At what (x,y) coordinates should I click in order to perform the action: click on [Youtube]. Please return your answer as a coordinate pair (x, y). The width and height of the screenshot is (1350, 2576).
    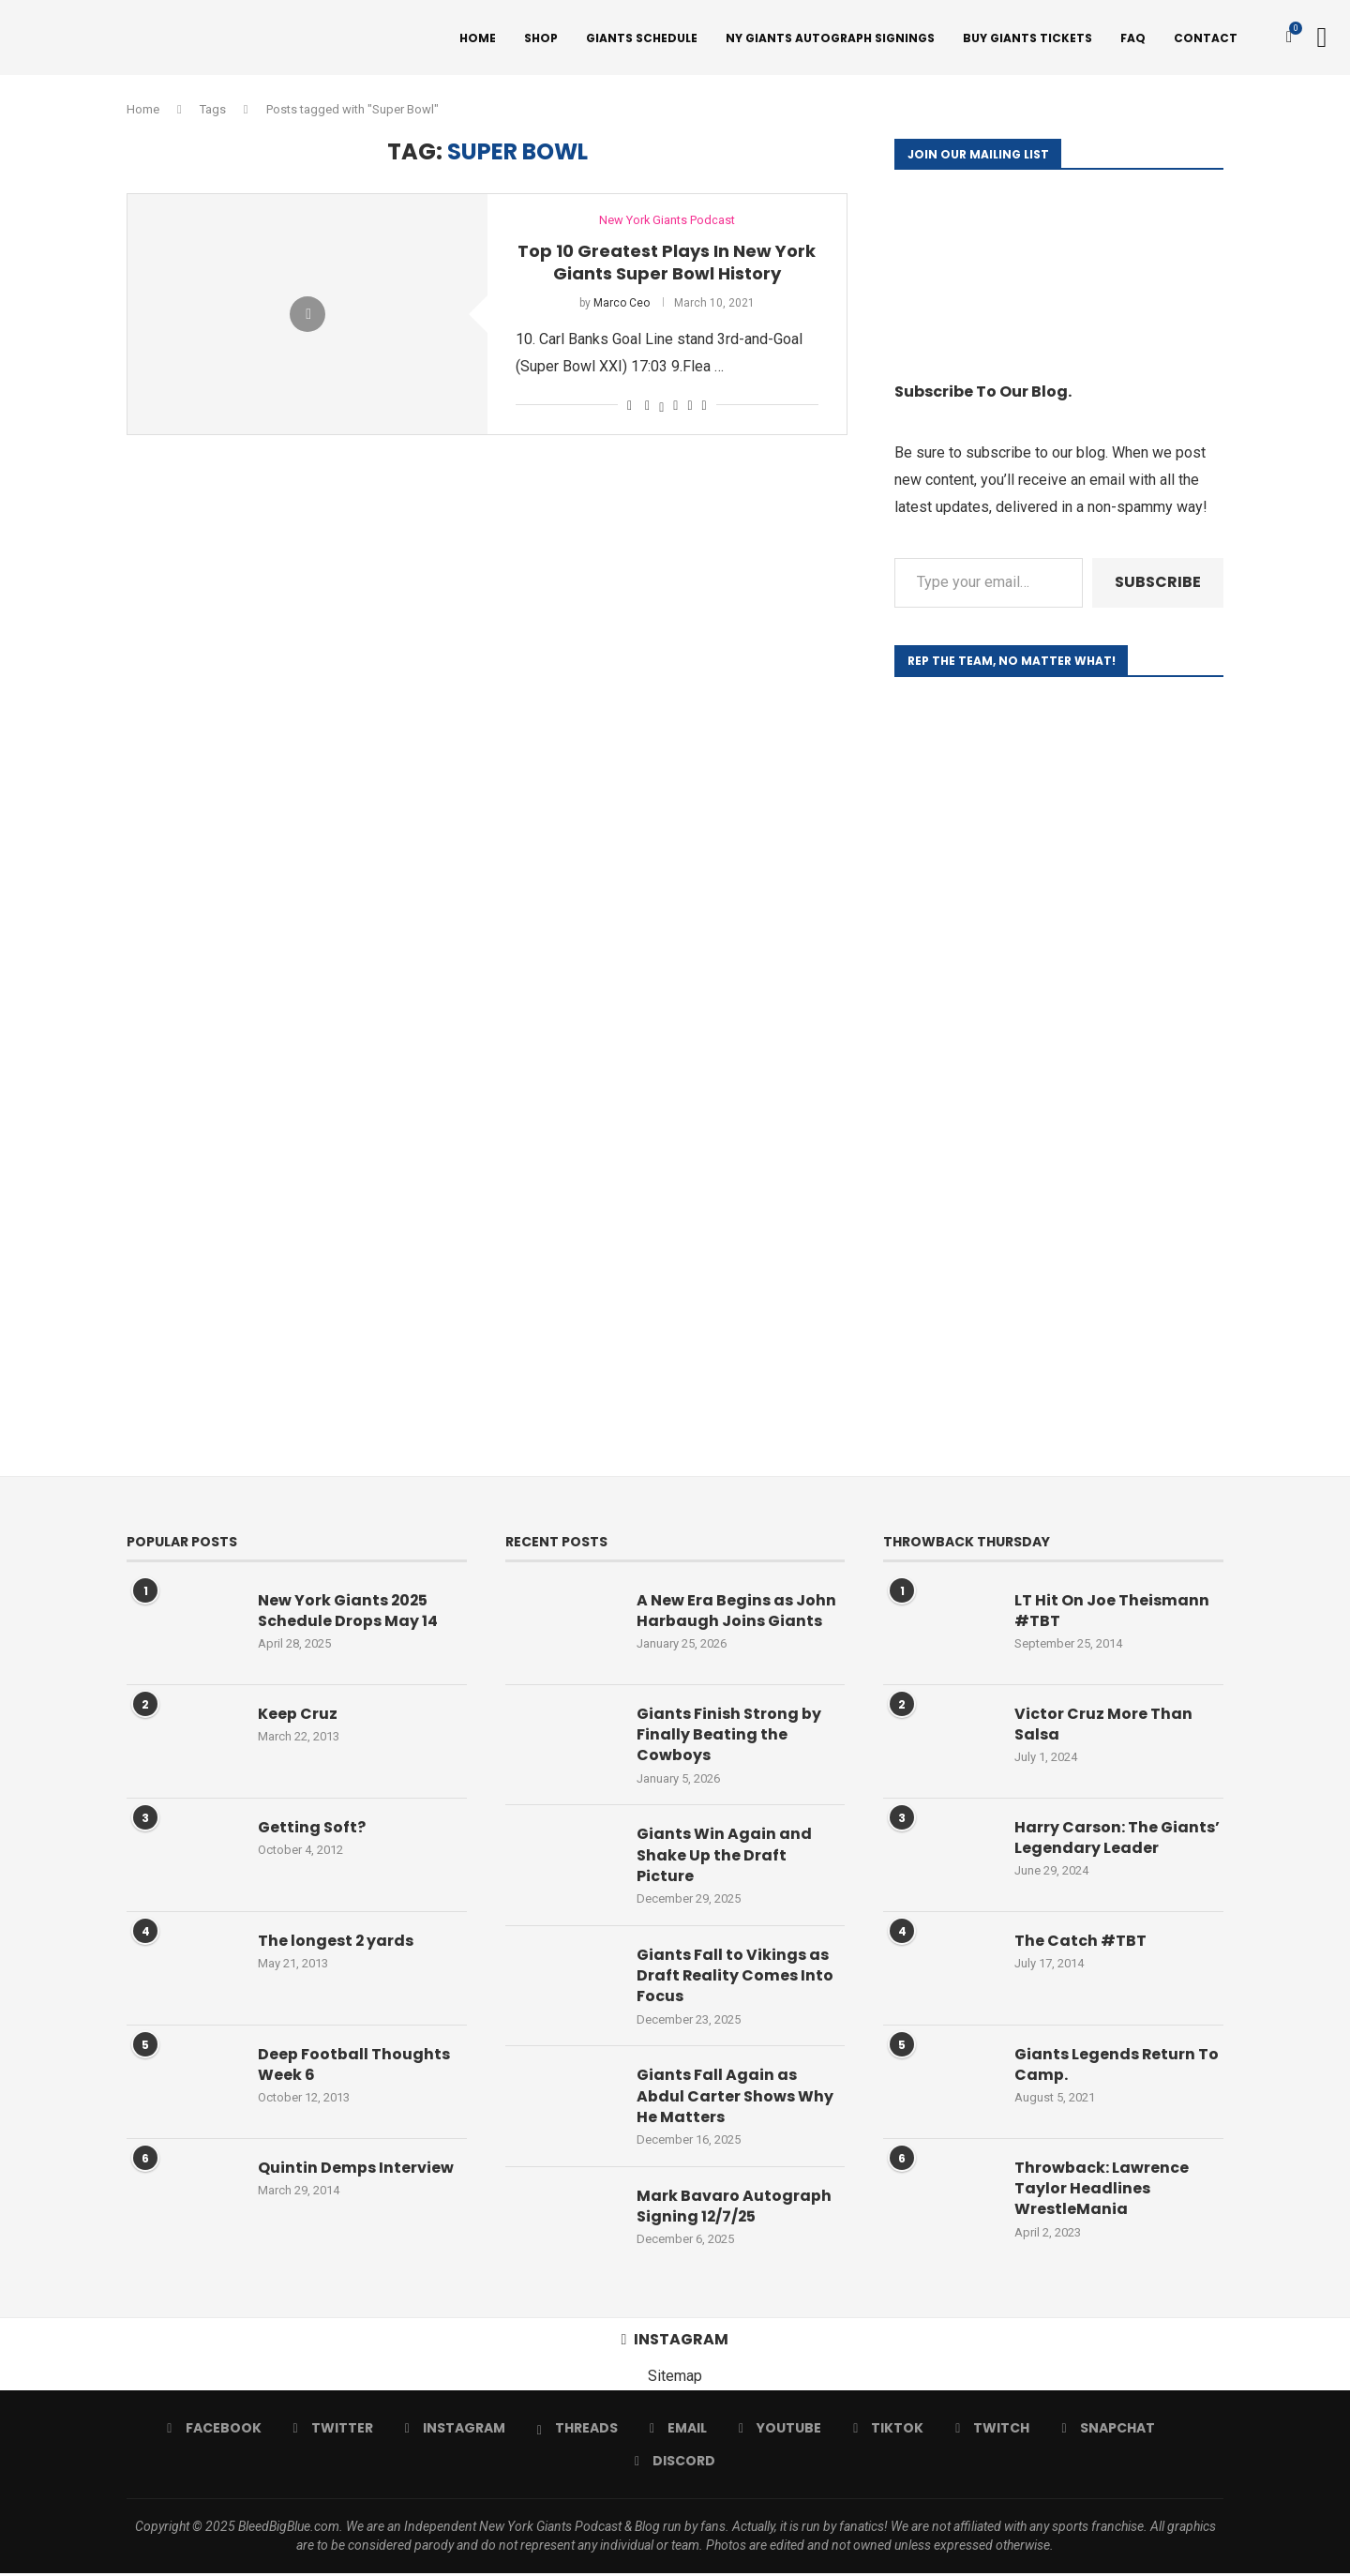
    Looking at the image, I should click on (780, 2430).